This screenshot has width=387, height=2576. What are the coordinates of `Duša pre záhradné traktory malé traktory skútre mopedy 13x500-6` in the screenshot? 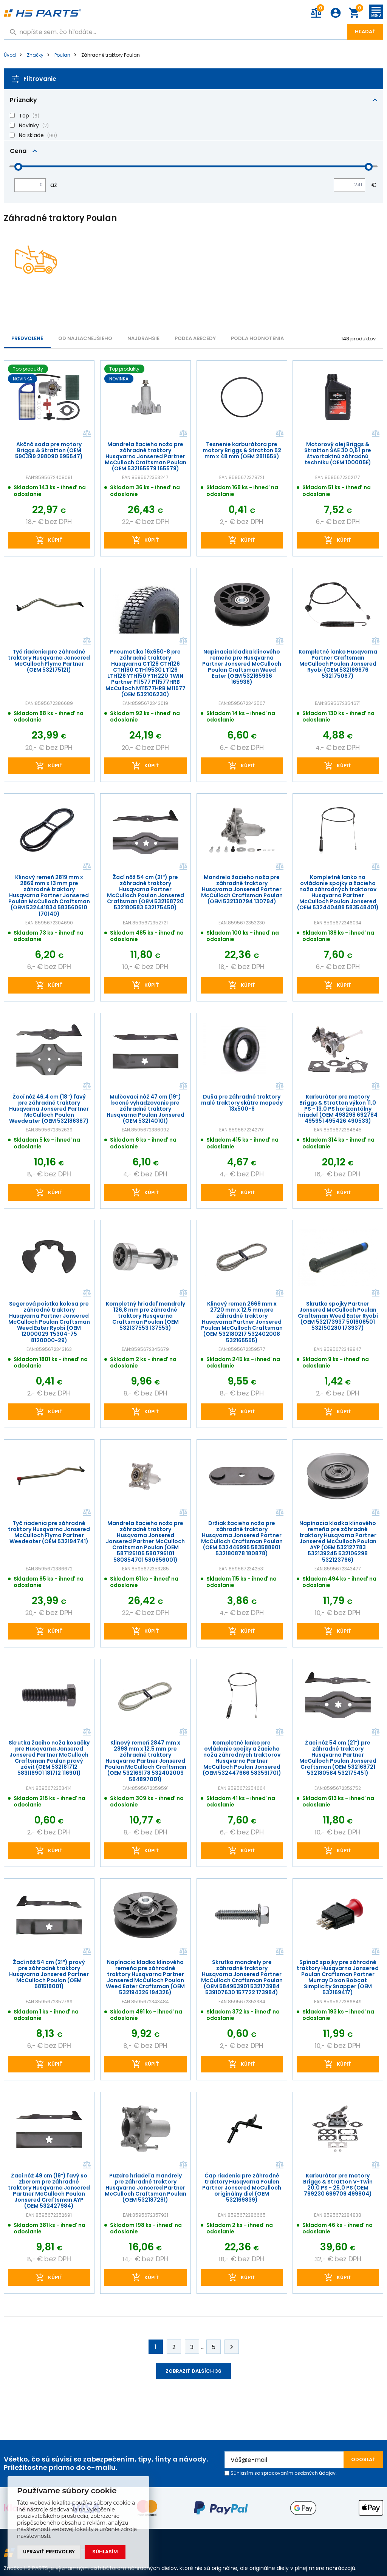 It's located at (241, 1103).